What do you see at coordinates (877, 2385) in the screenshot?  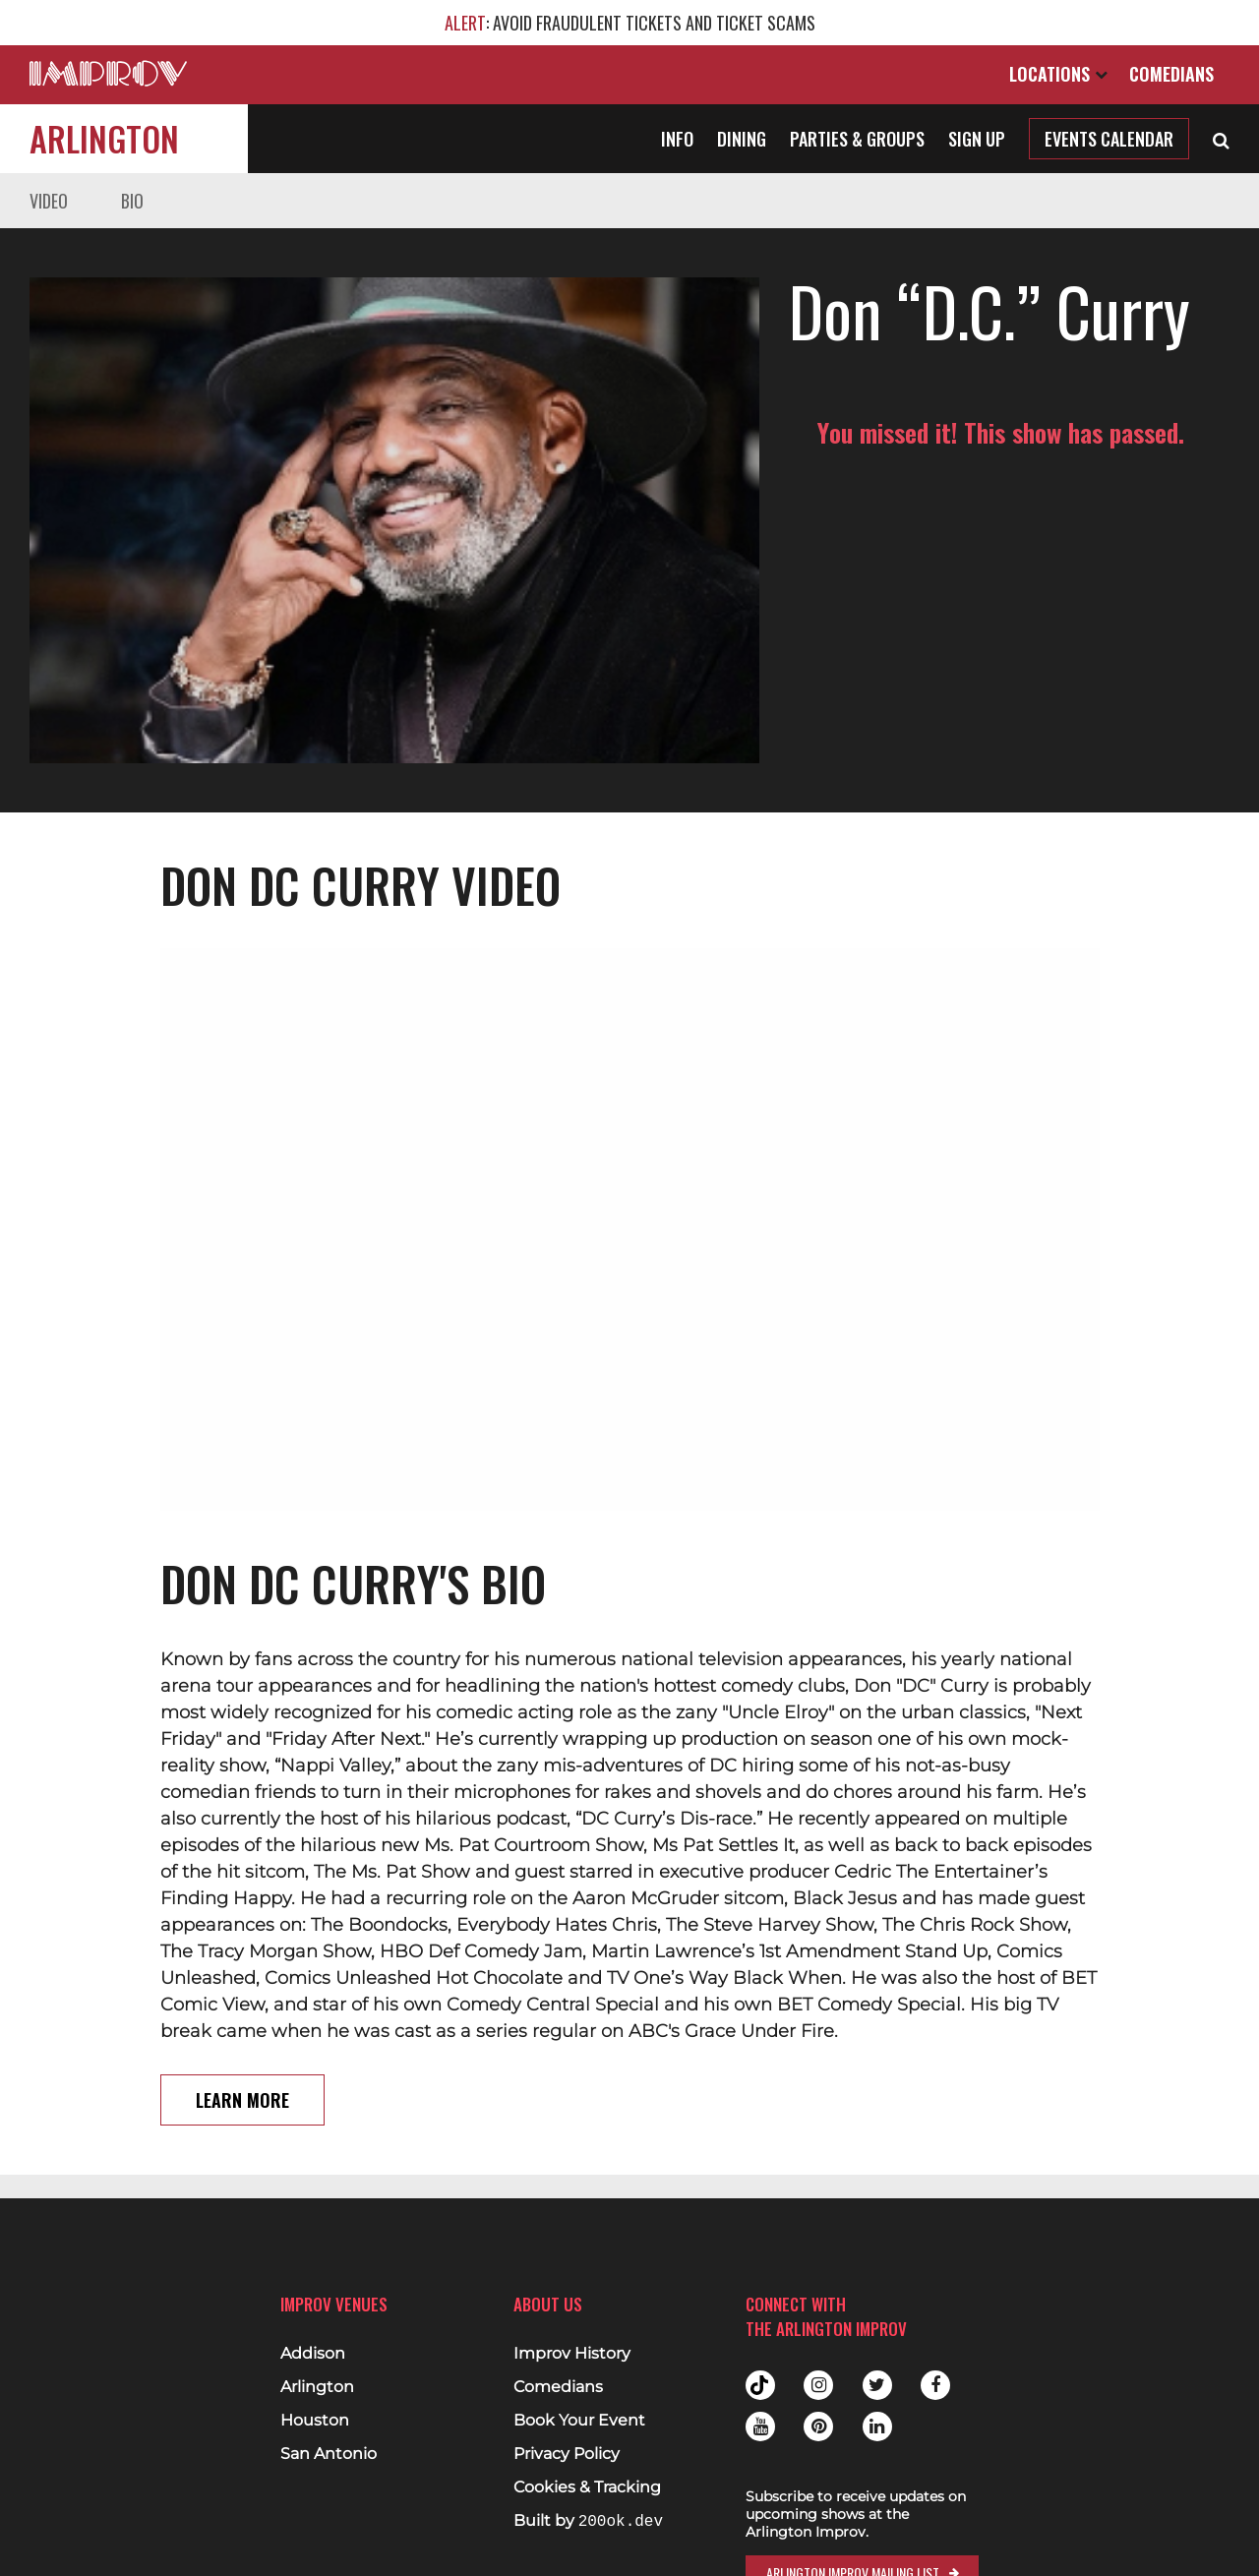 I see `Twitter` at bounding box center [877, 2385].